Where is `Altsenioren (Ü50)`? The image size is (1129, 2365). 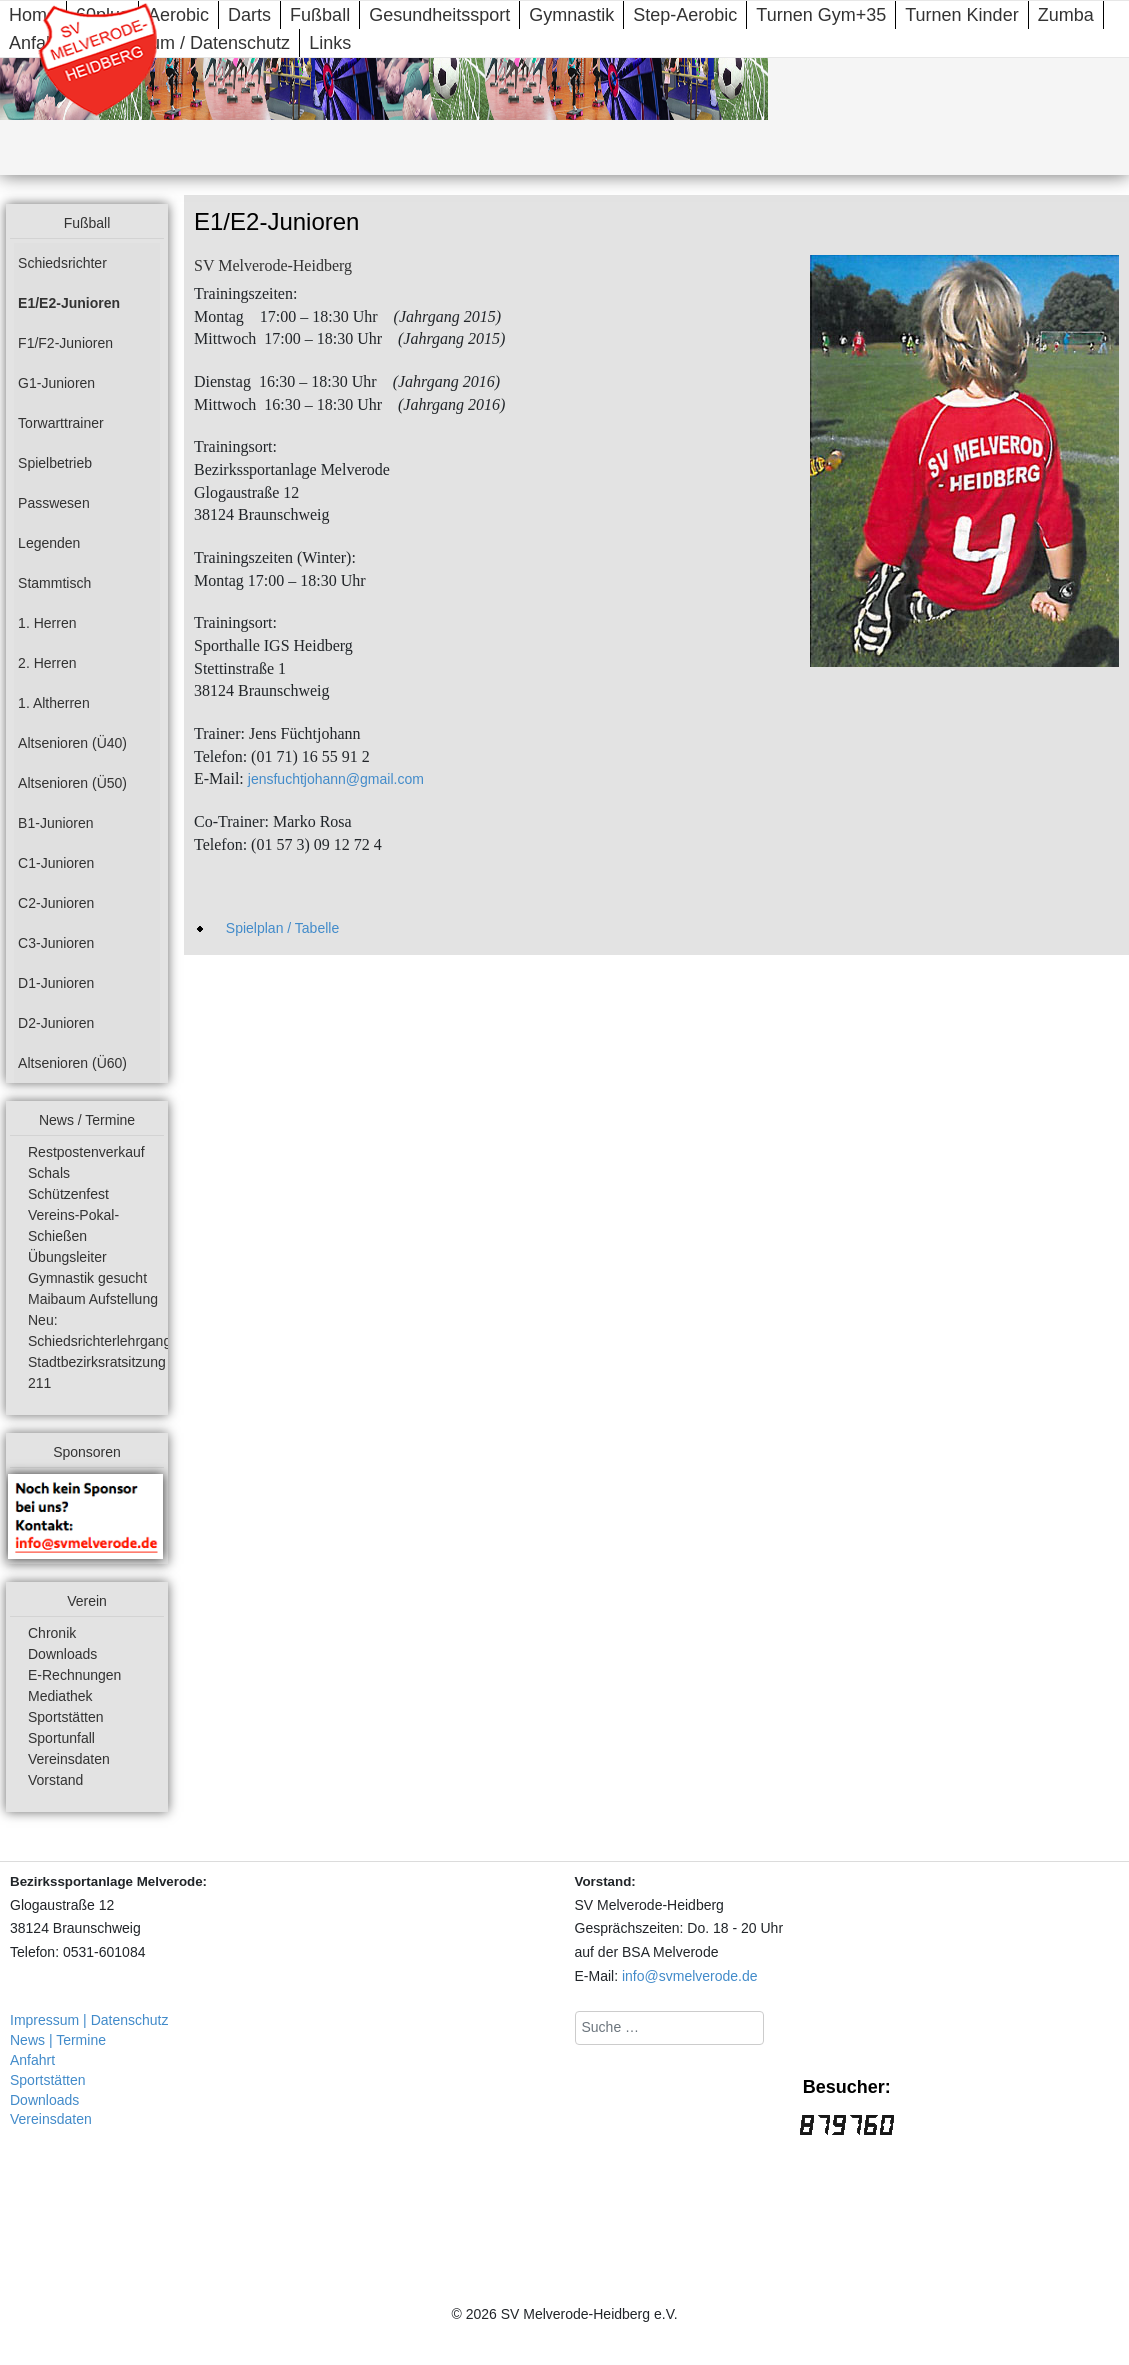
Altsenioren (Ü50) is located at coordinates (72, 783).